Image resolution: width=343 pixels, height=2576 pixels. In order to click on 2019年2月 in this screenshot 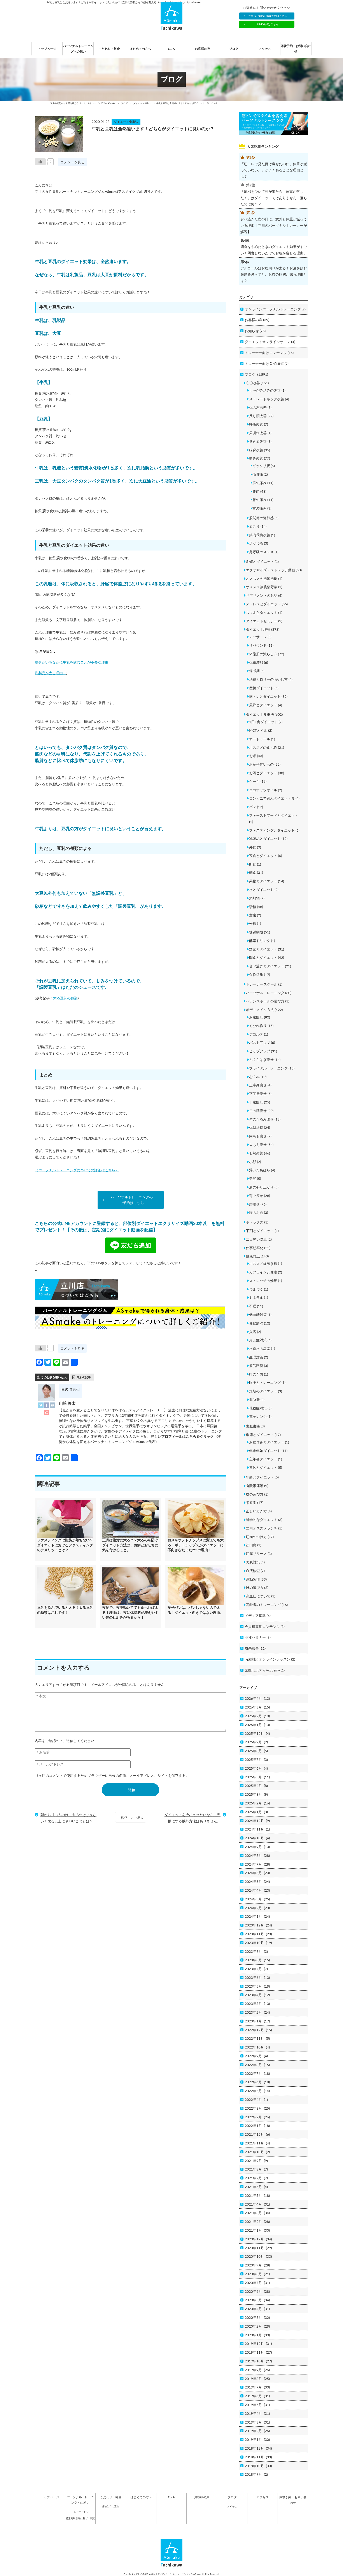, I will do `click(253, 2431)`.